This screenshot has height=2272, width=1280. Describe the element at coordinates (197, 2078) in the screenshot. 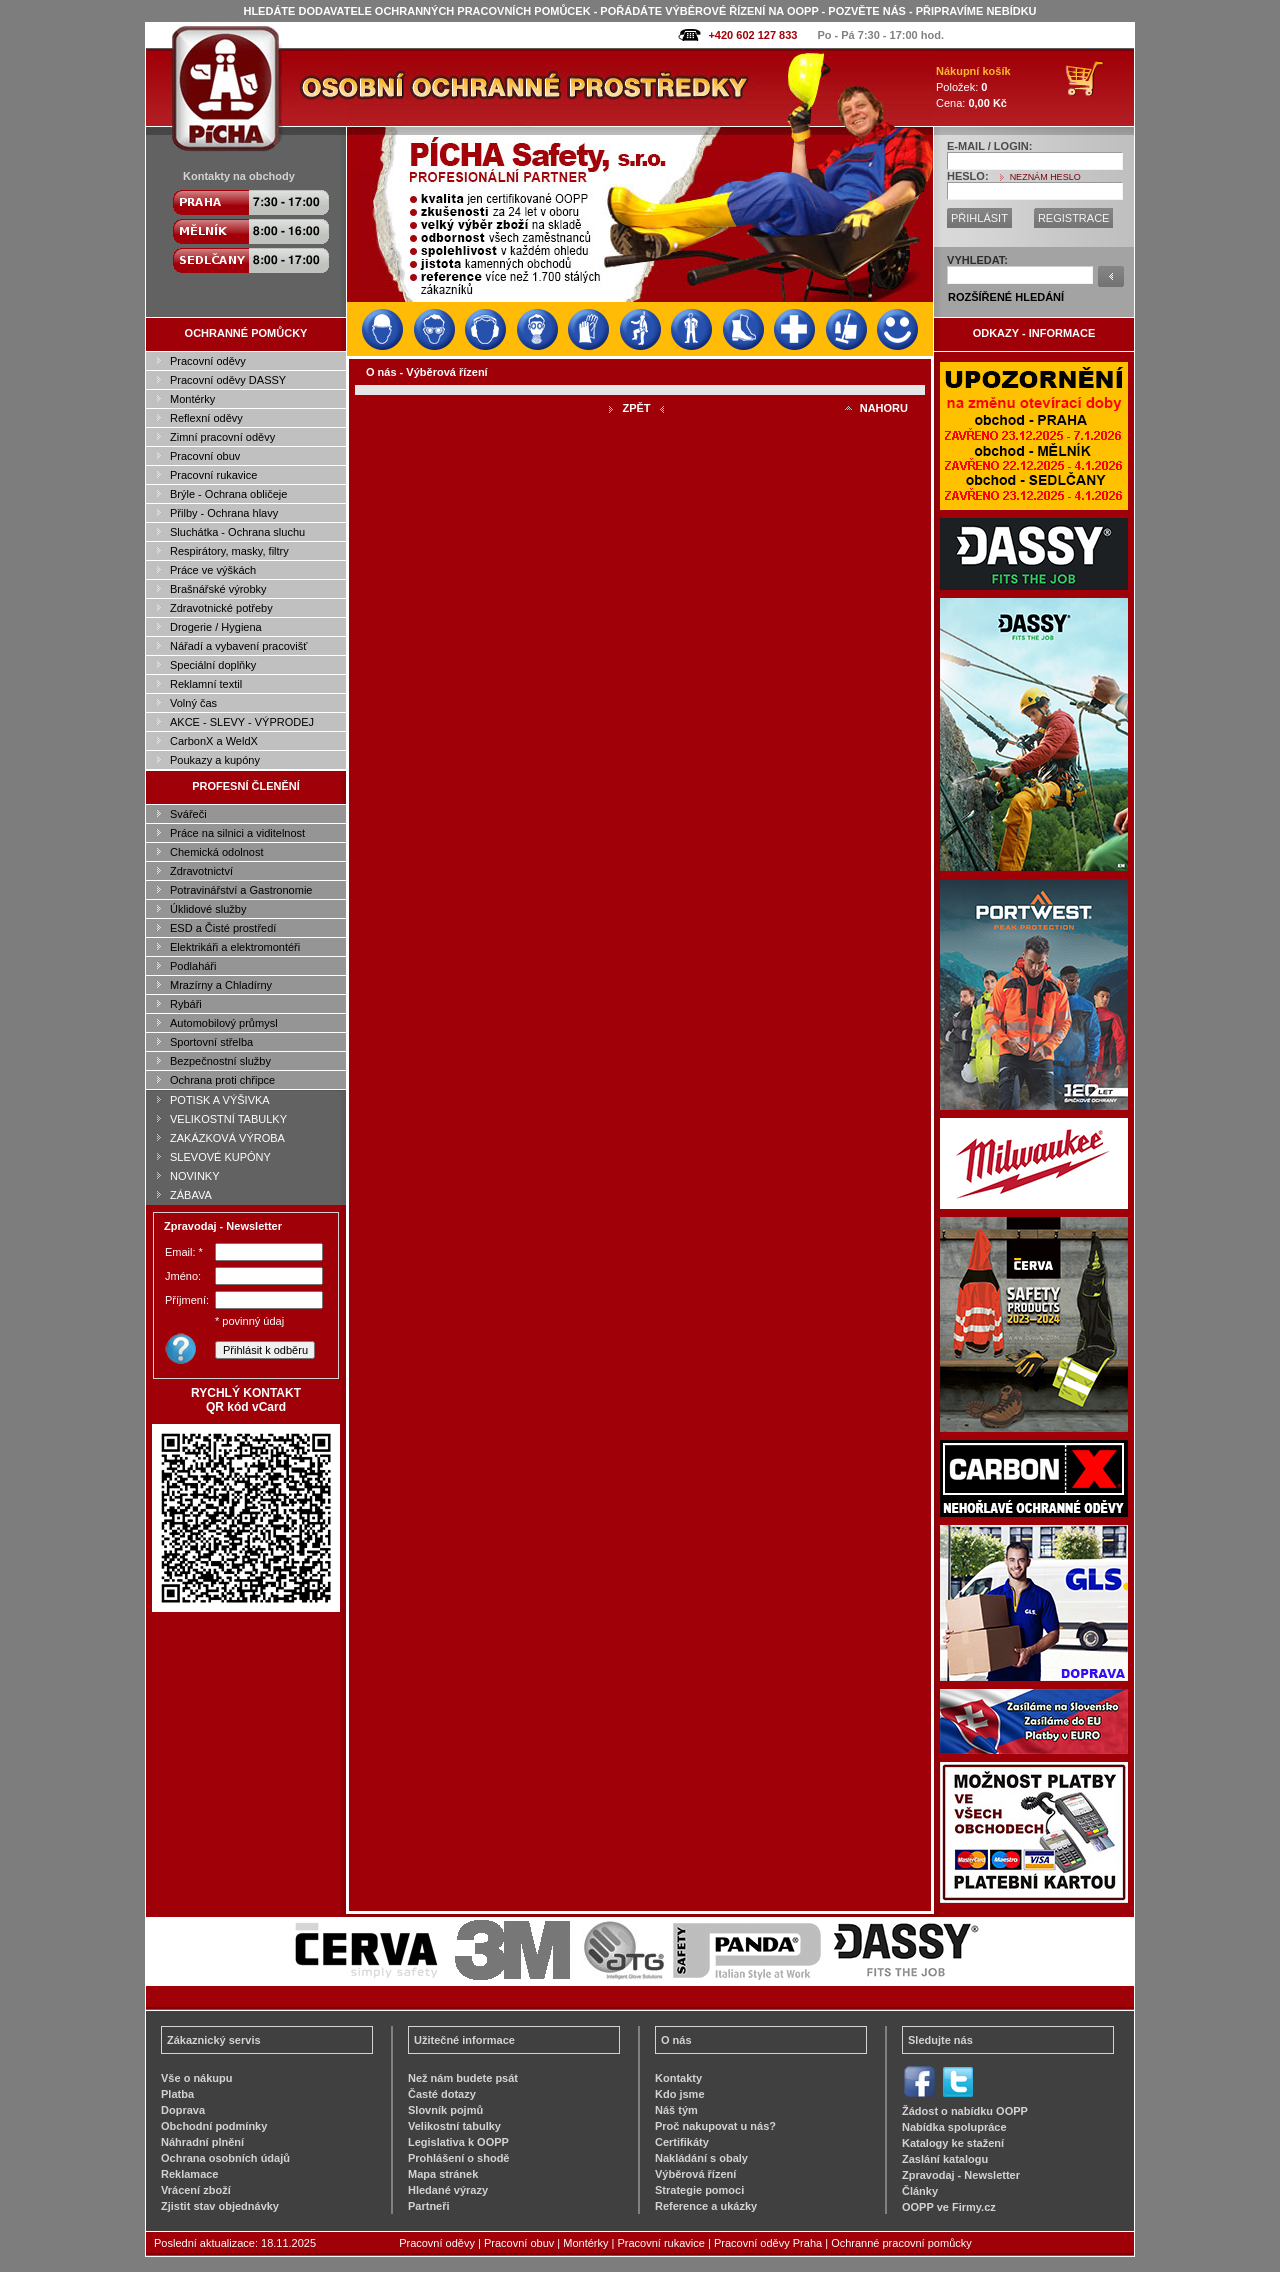

I see `Vše o nákupu` at that location.